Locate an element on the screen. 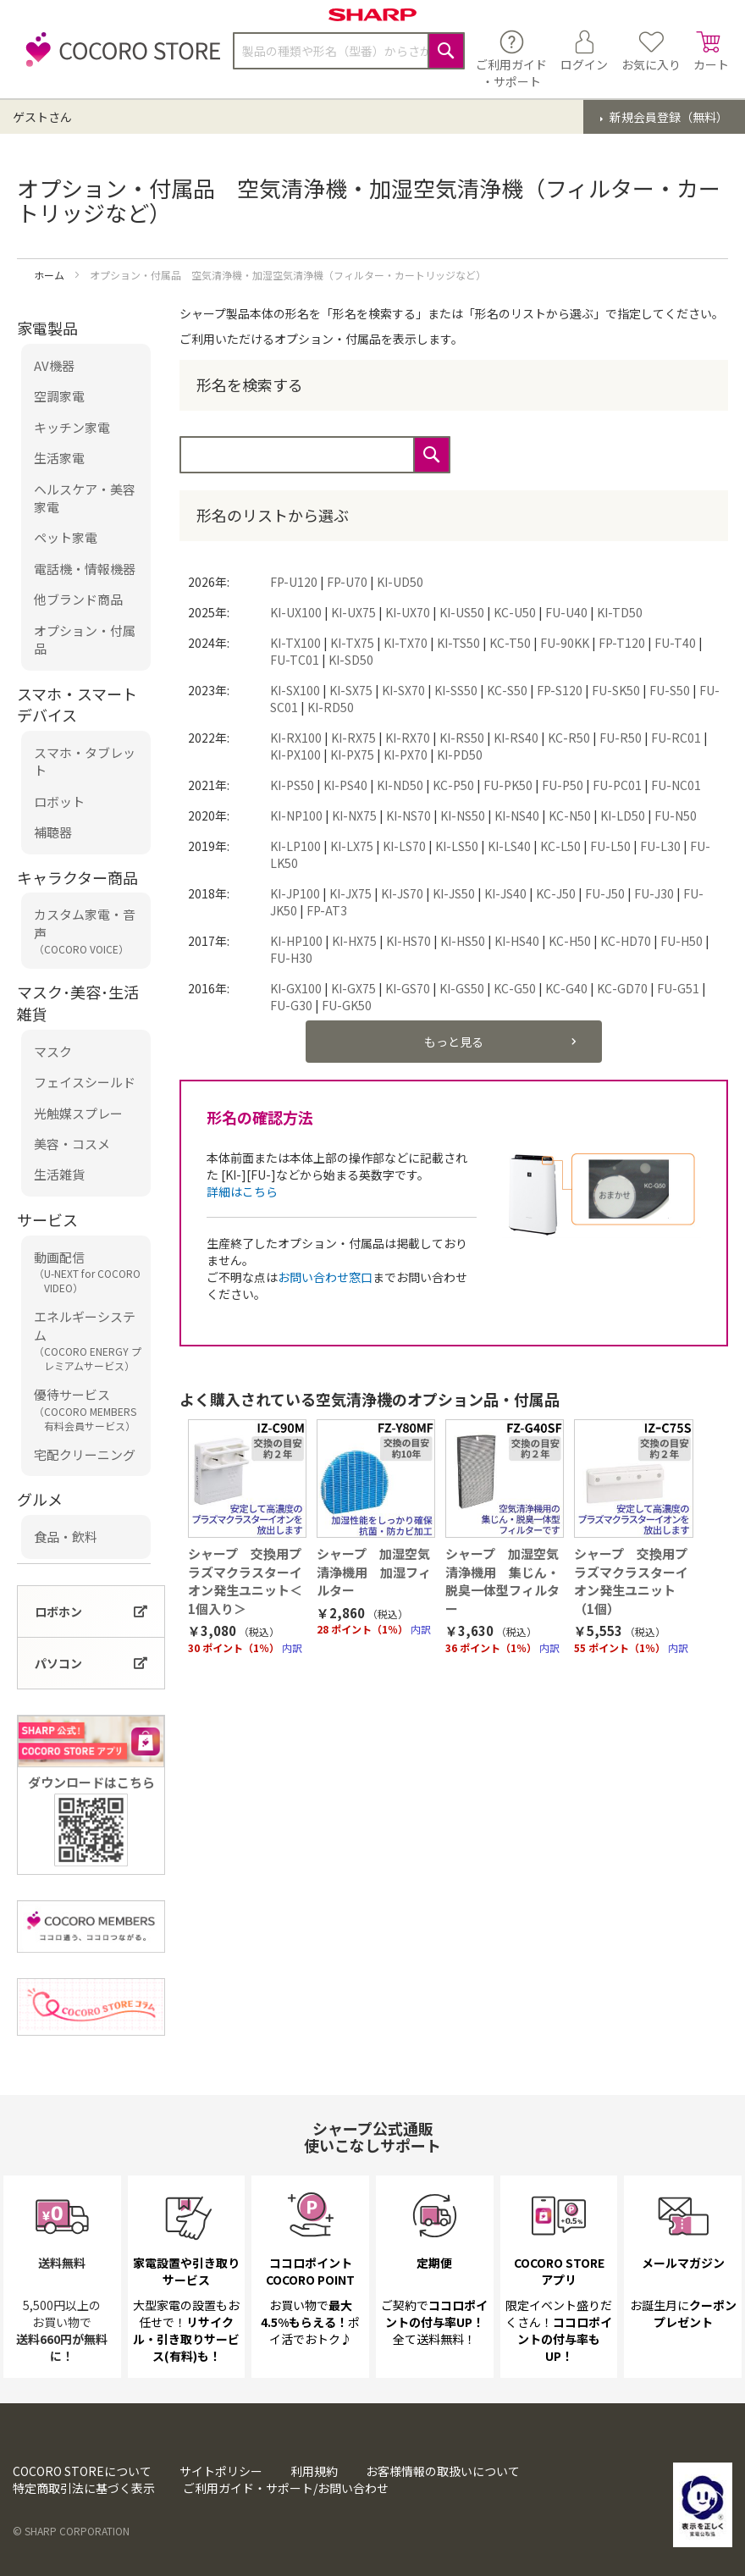 The image size is (745, 2576). KI-HS40 is located at coordinates (516, 940).